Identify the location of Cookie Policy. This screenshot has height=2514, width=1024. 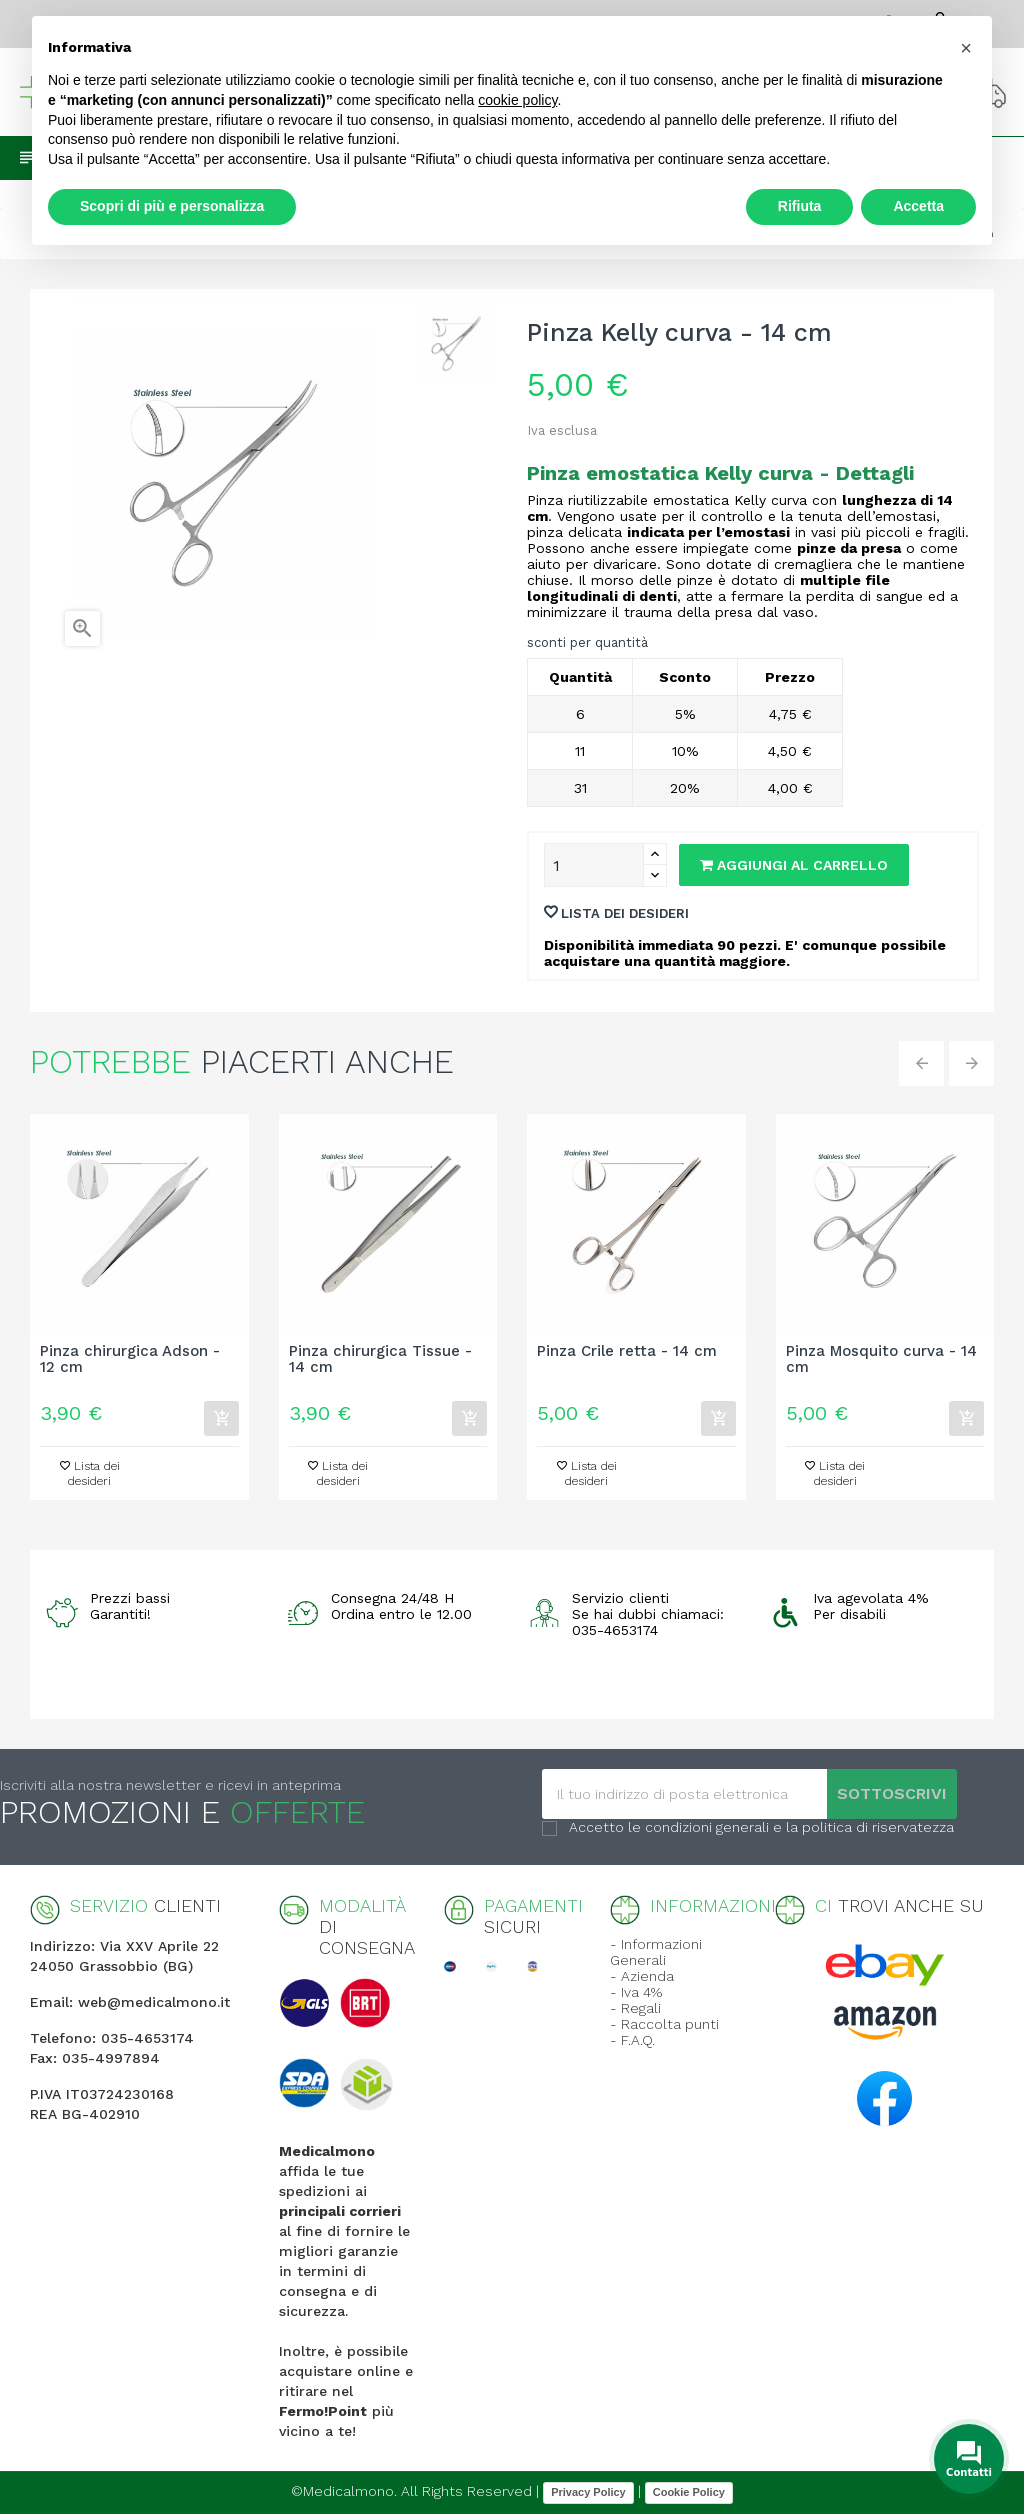
(689, 2492).